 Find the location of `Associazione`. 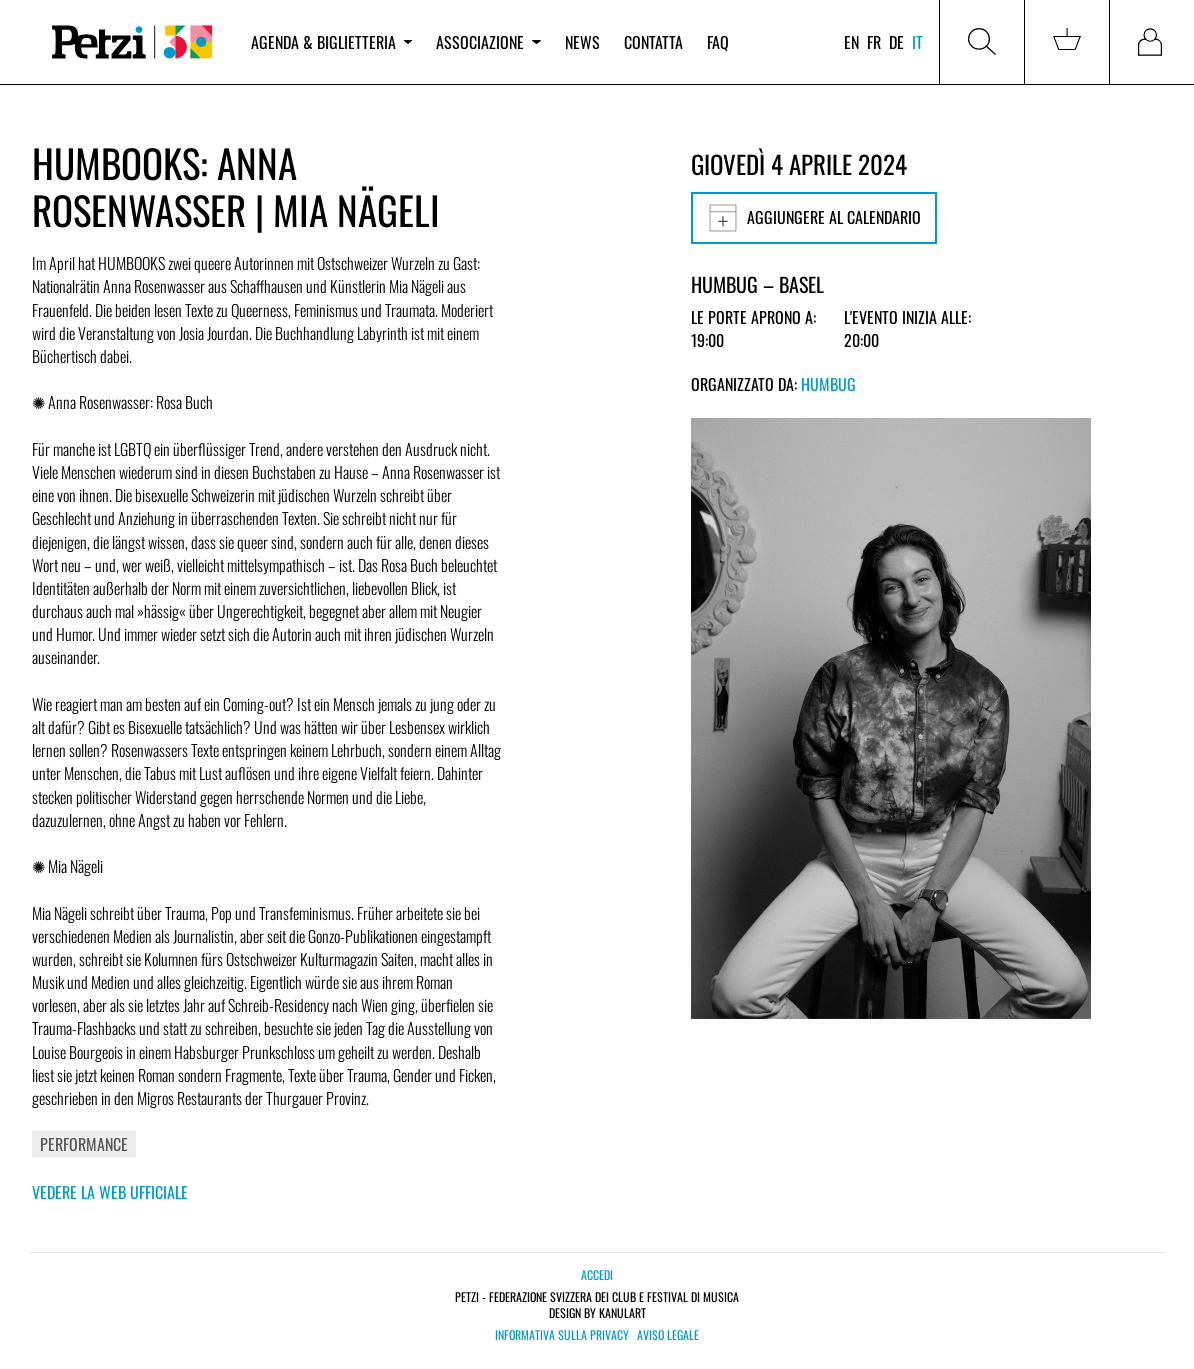

Associazione is located at coordinates (488, 42).